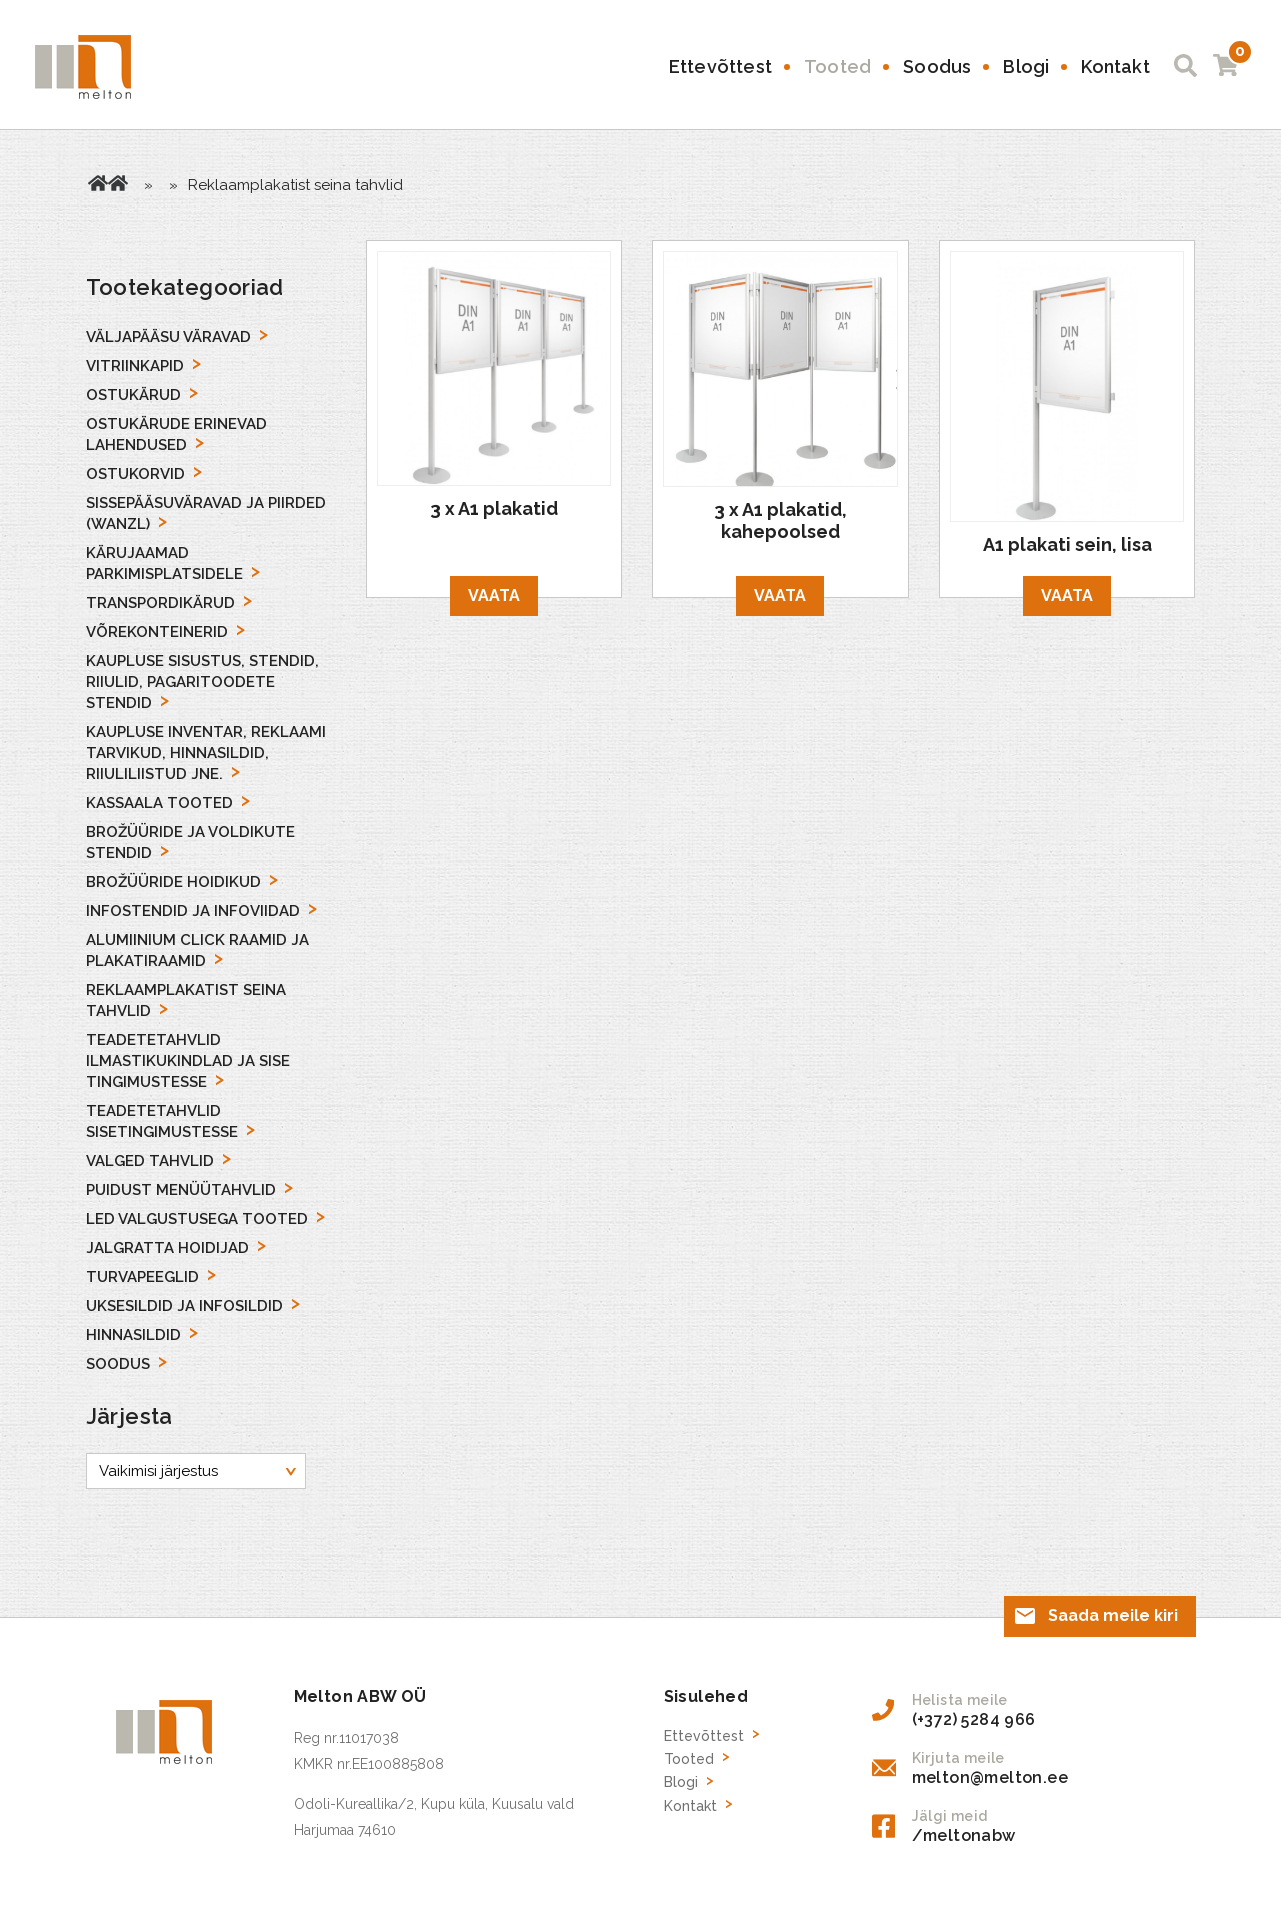 The width and height of the screenshot is (1281, 1925). I want to click on Valged Tahvlid, so click(150, 1161).